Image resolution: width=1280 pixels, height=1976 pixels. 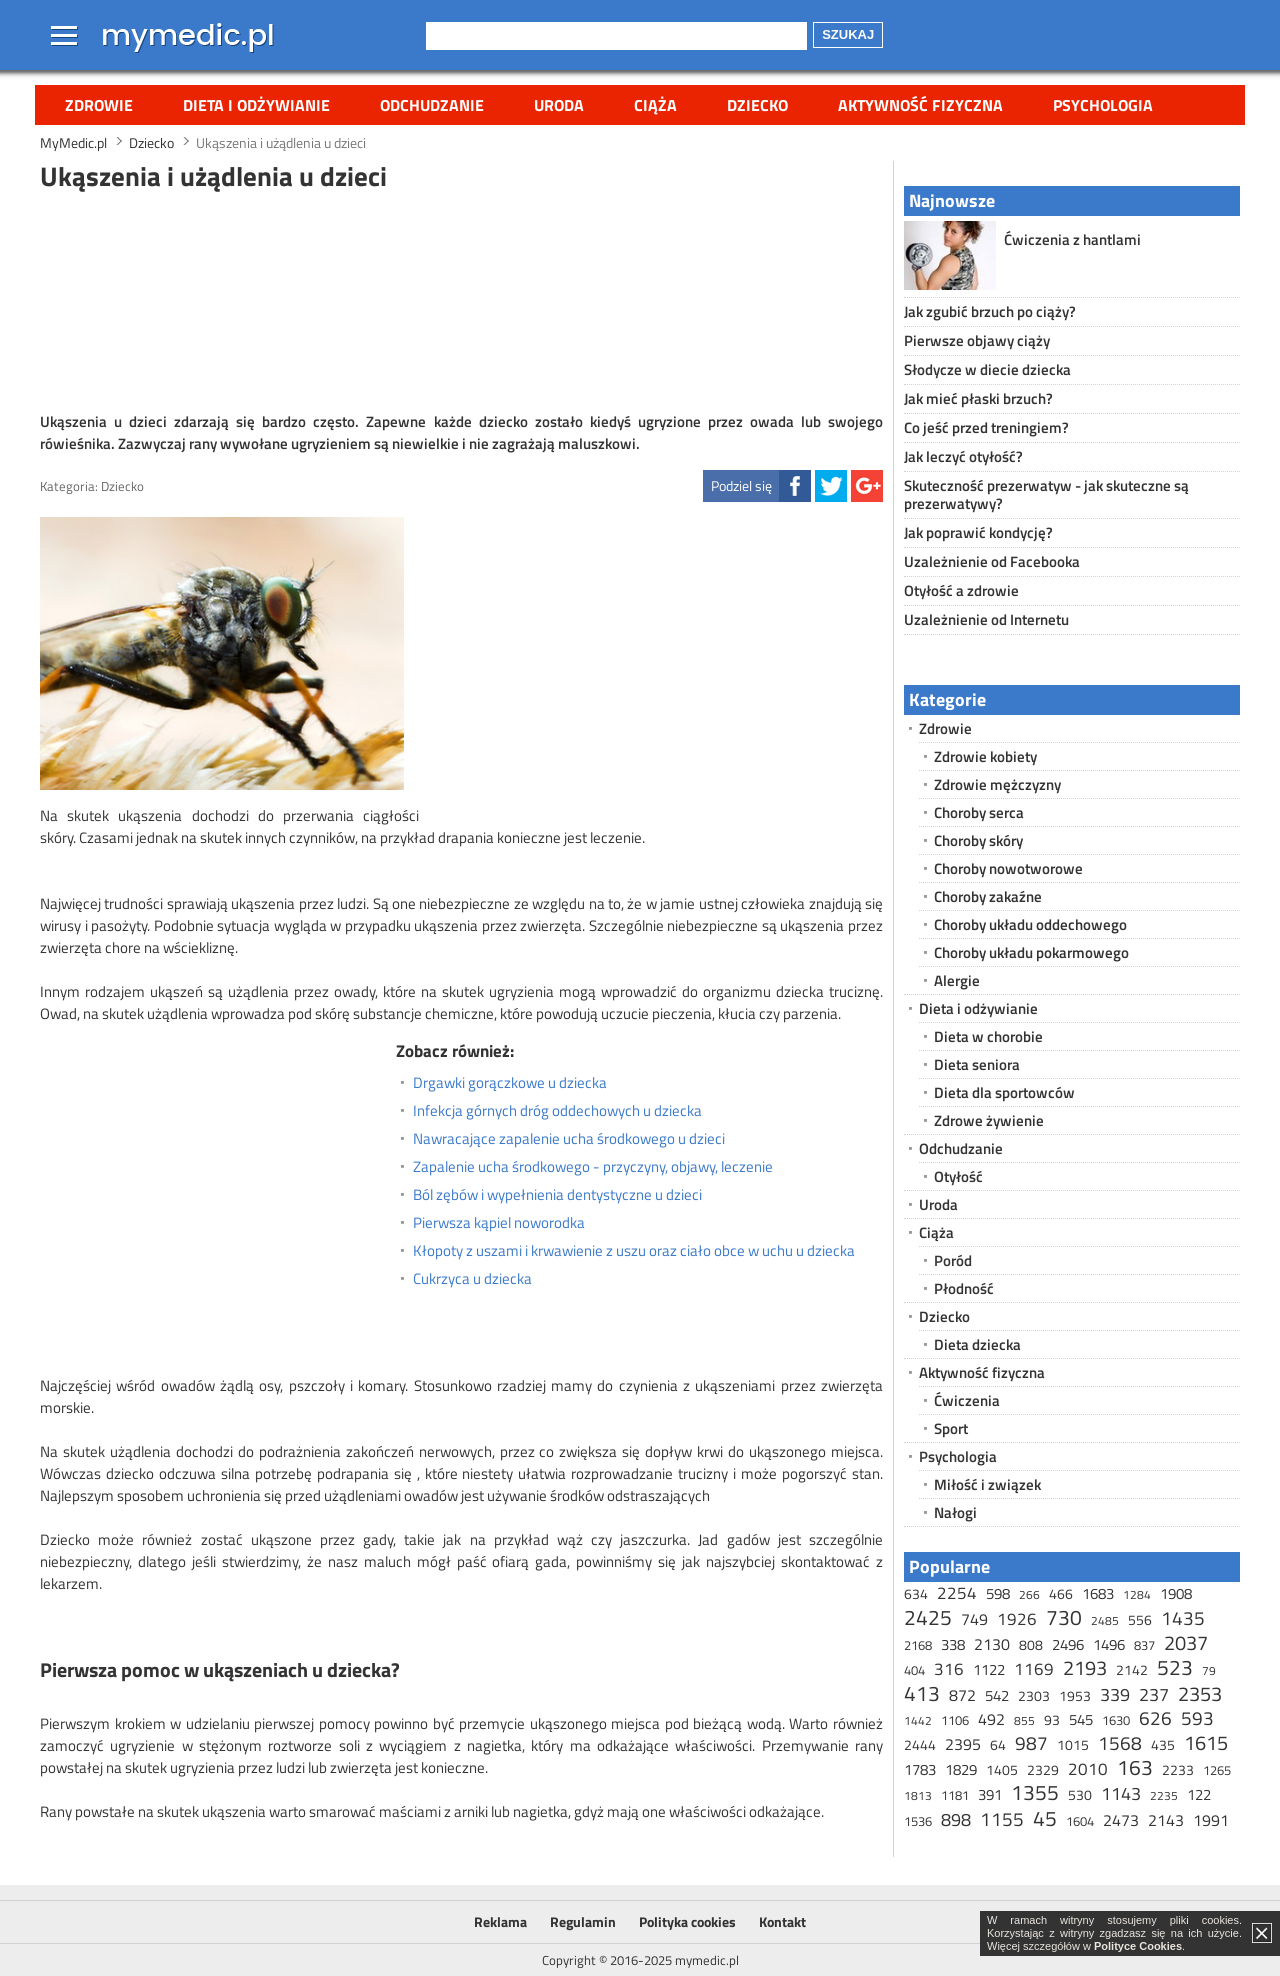 What do you see at coordinates (1031, 1644) in the screenshot?
I see `808` at bounding box center [1031, 1644].